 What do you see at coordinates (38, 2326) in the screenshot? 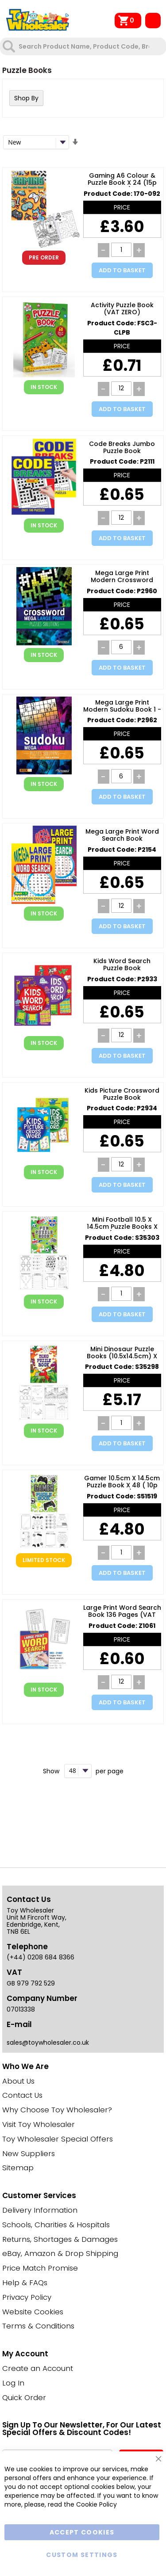
I see `Terms & Conditions` at bounding box center [38, 2326].